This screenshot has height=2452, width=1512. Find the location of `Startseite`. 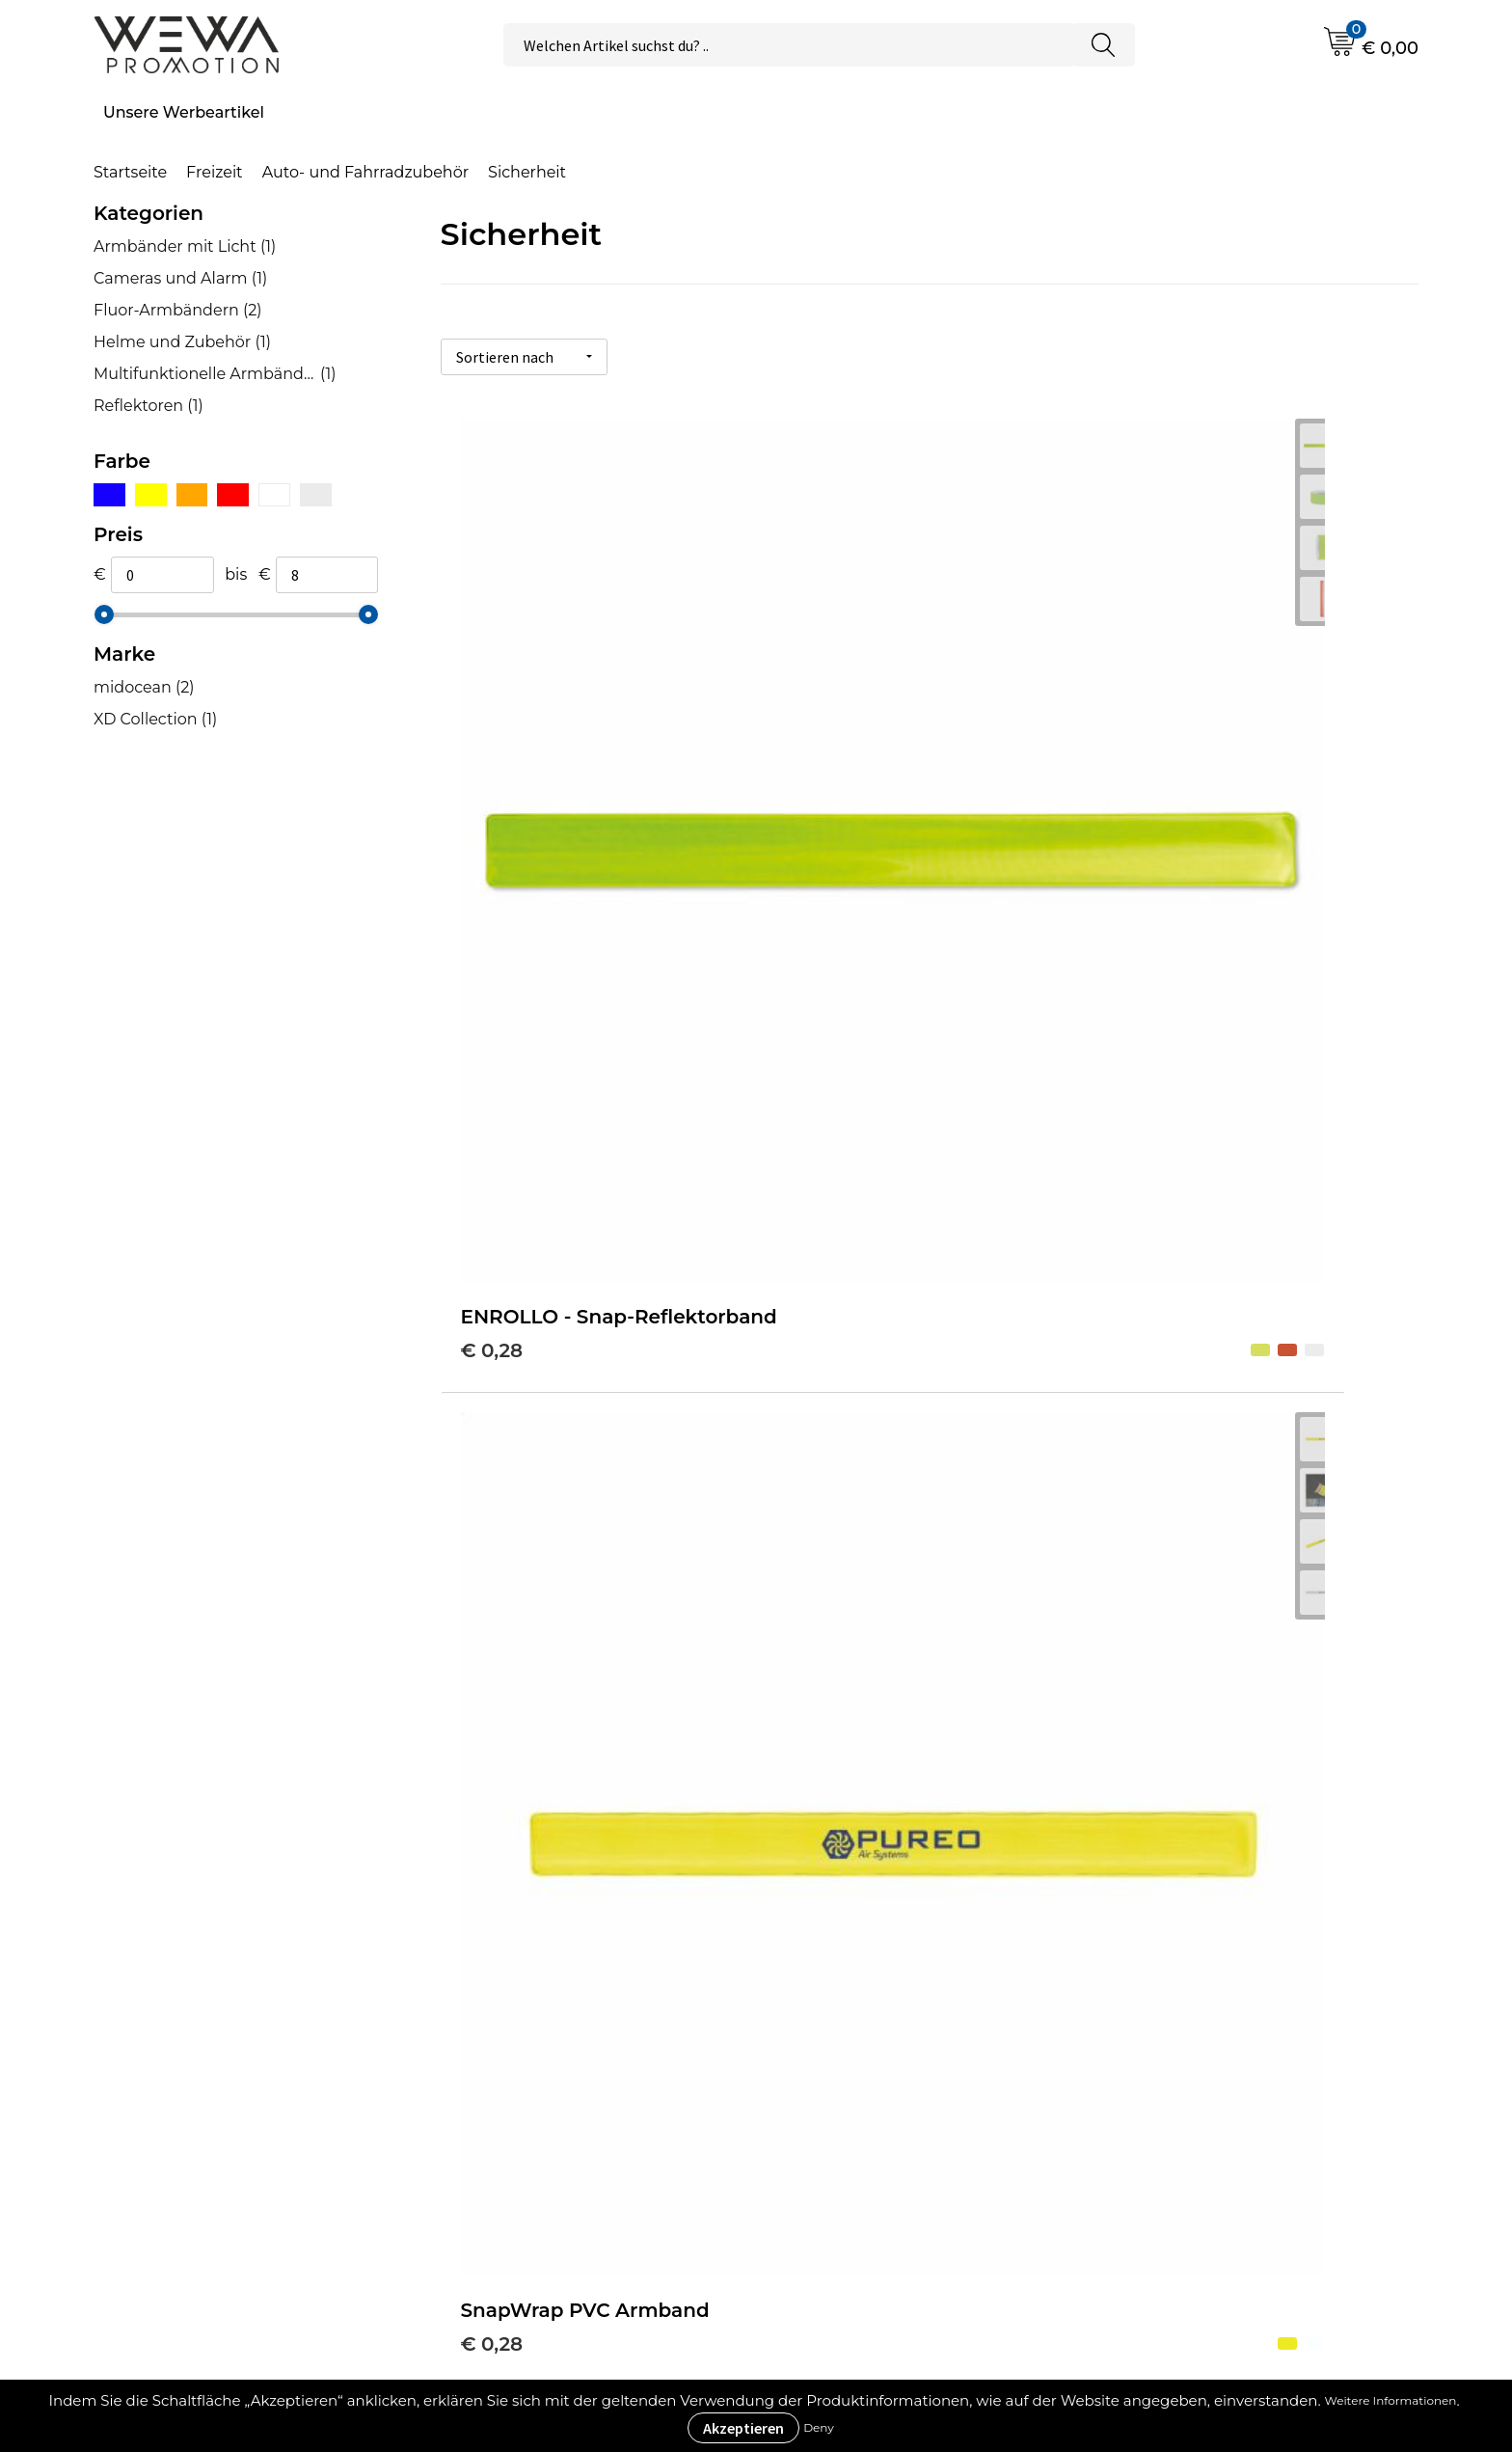

Startseite is located at coordinates (130, 172).